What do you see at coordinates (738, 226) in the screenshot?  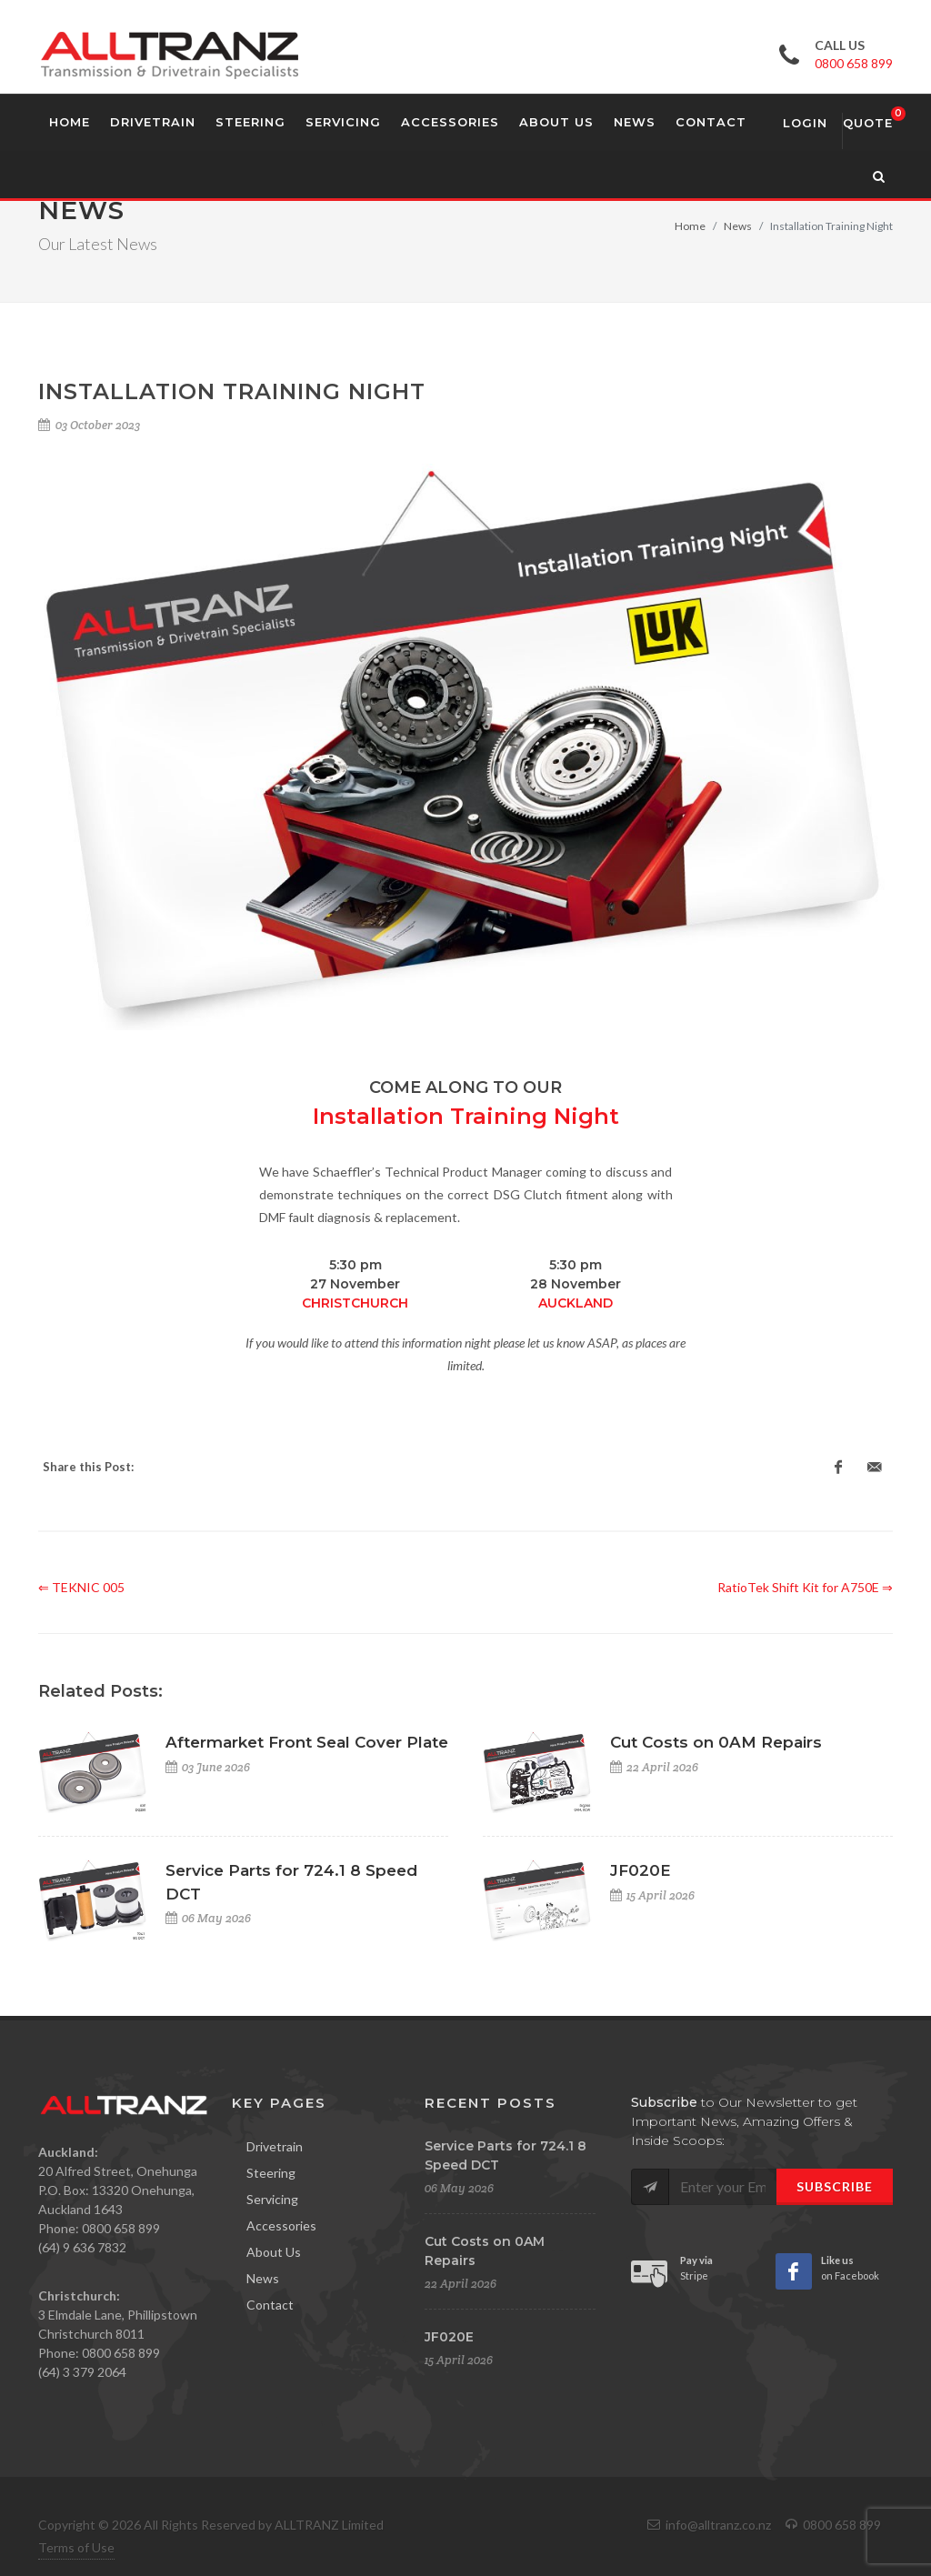 I see `News` at bounding box center [738, 226].